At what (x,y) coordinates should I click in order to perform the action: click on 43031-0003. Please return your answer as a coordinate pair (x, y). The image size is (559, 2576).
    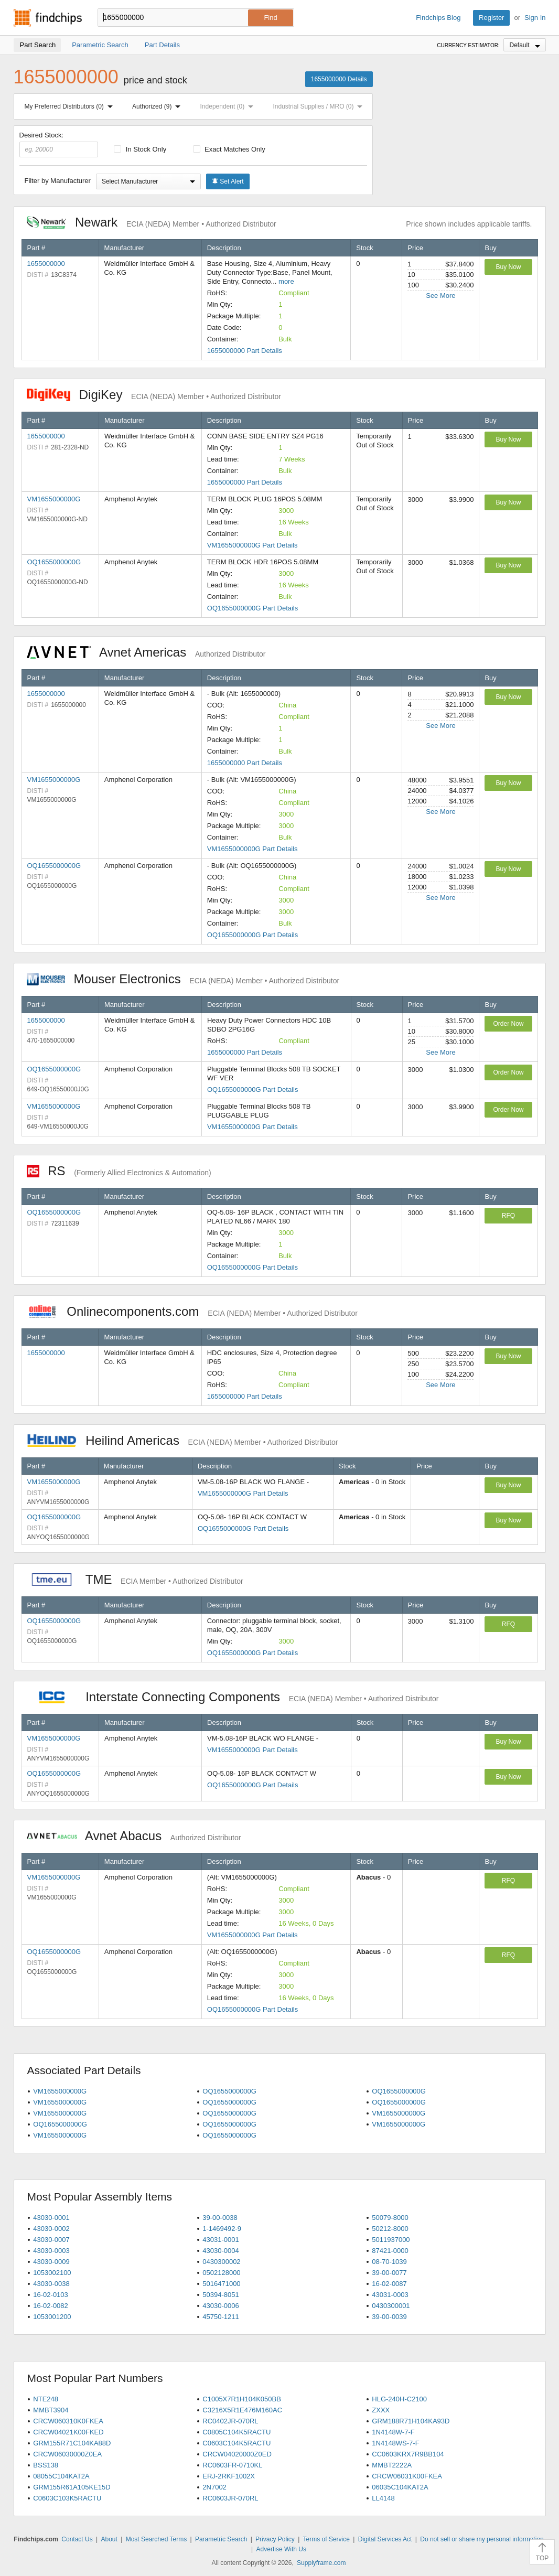
    Looking at the image, I should click on (390, 2295).